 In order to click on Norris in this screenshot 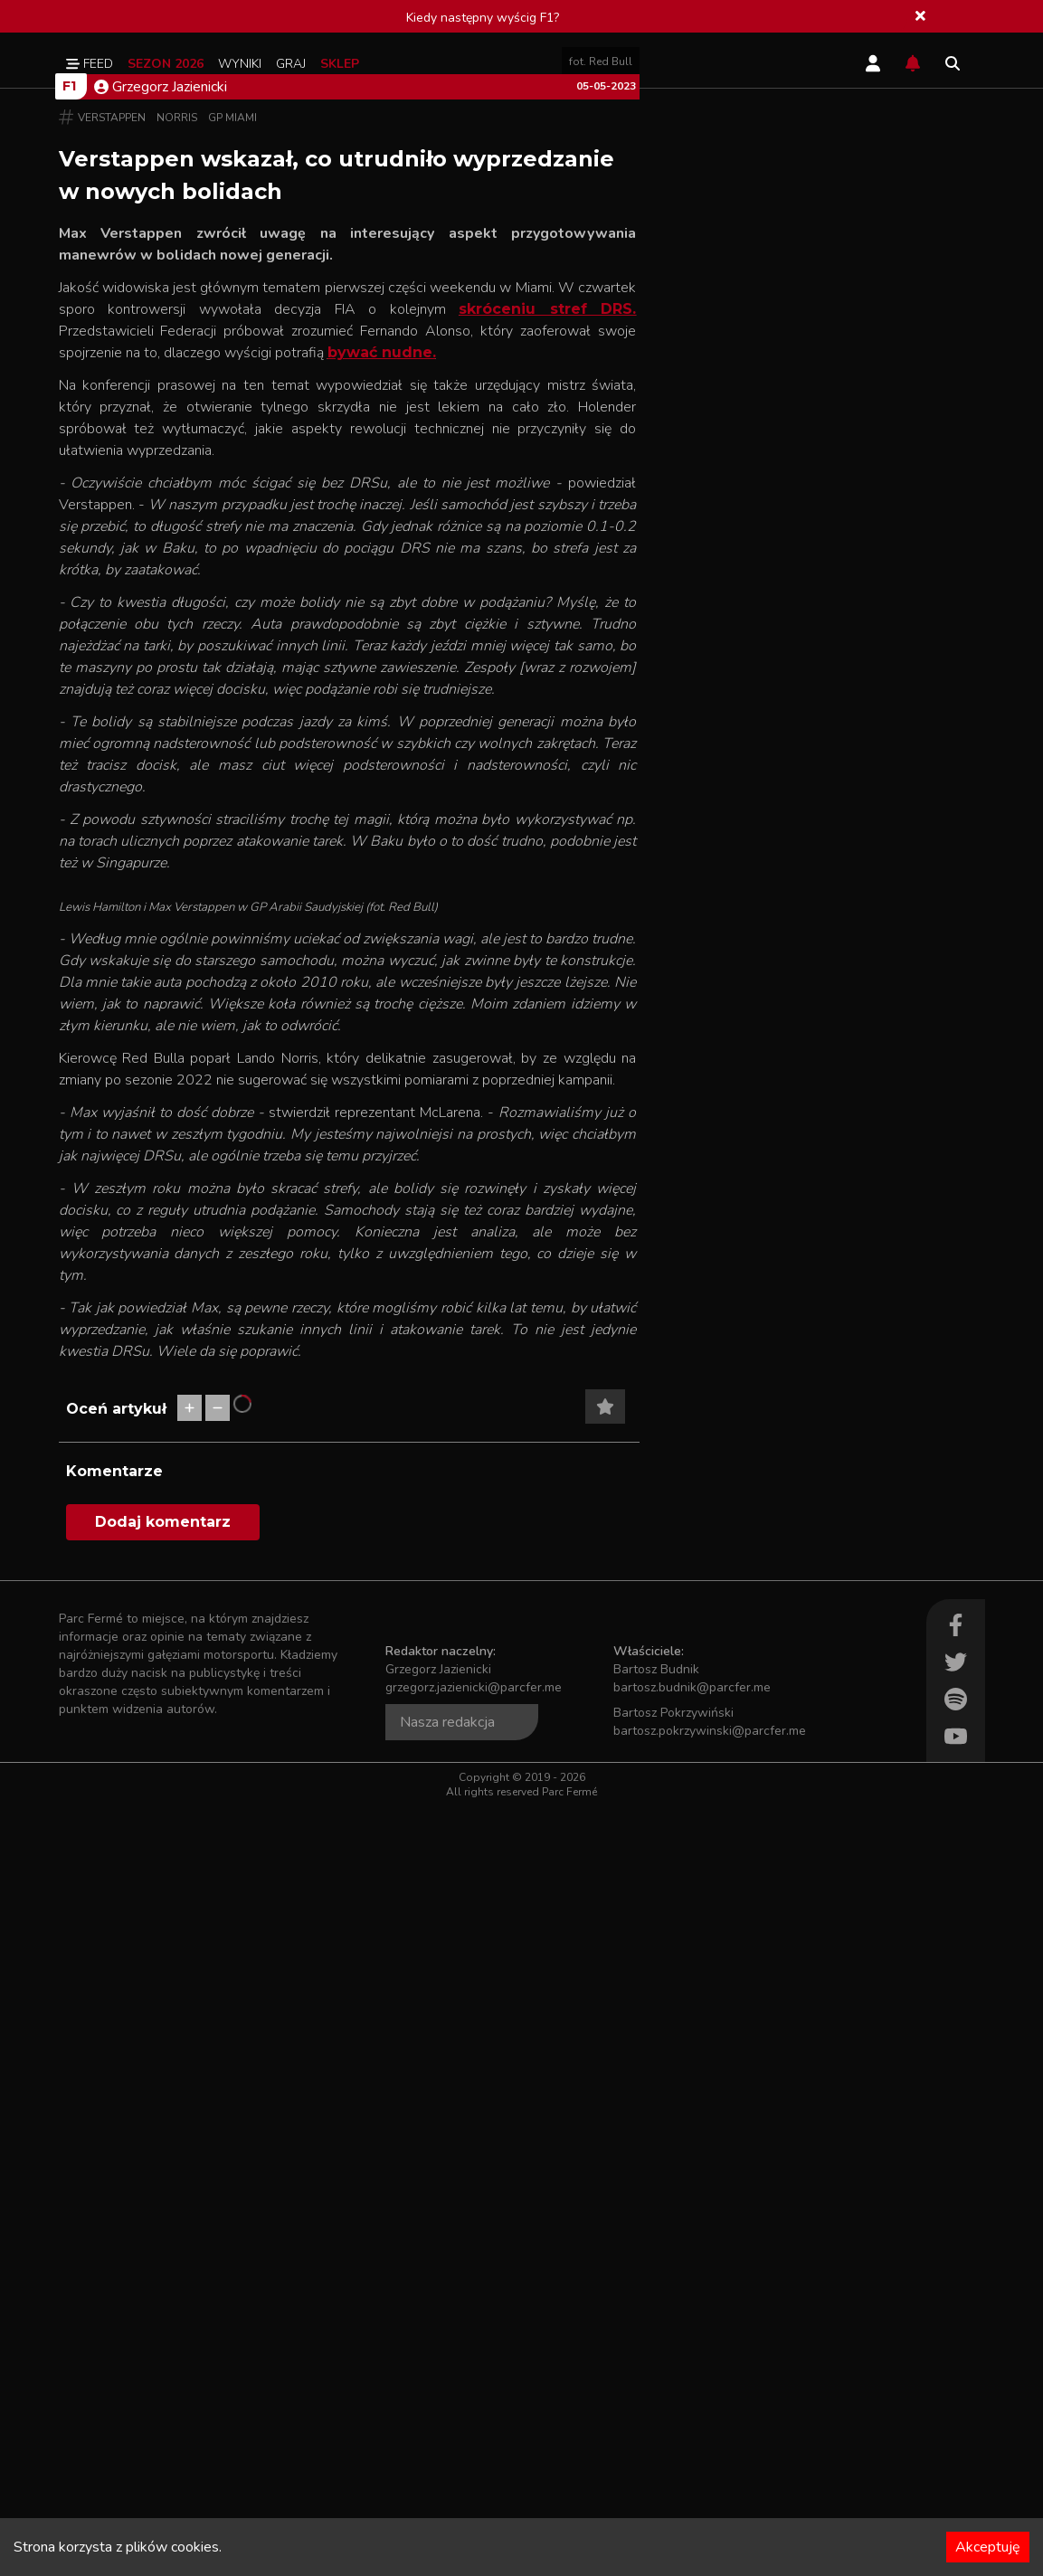, I will do `click(176, 502)`.